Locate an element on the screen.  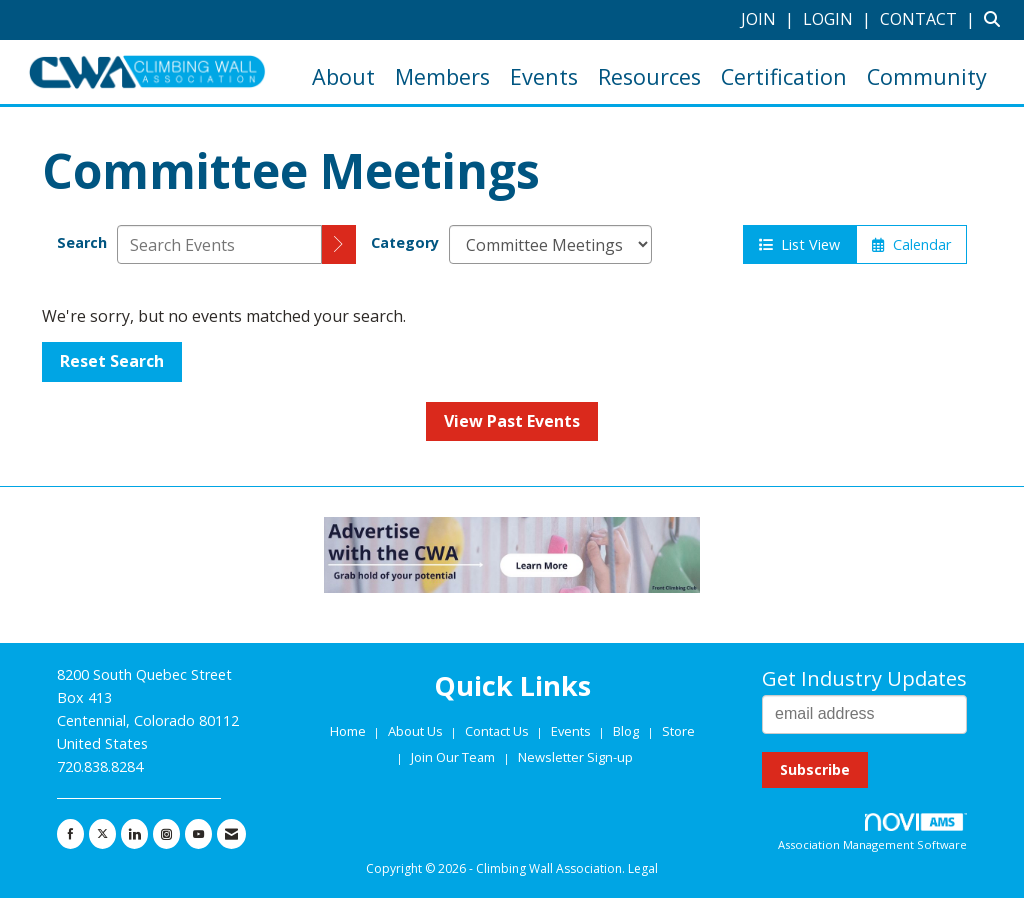
Home is located at coordinates (349, 731).